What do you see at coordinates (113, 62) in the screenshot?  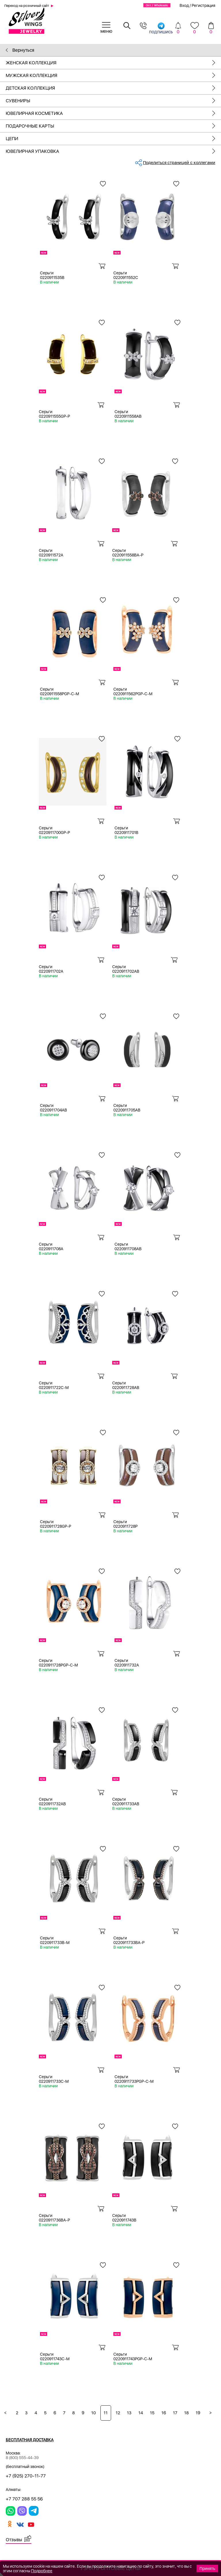 I see `Женская коллекция` at bounding box center [113, 62].